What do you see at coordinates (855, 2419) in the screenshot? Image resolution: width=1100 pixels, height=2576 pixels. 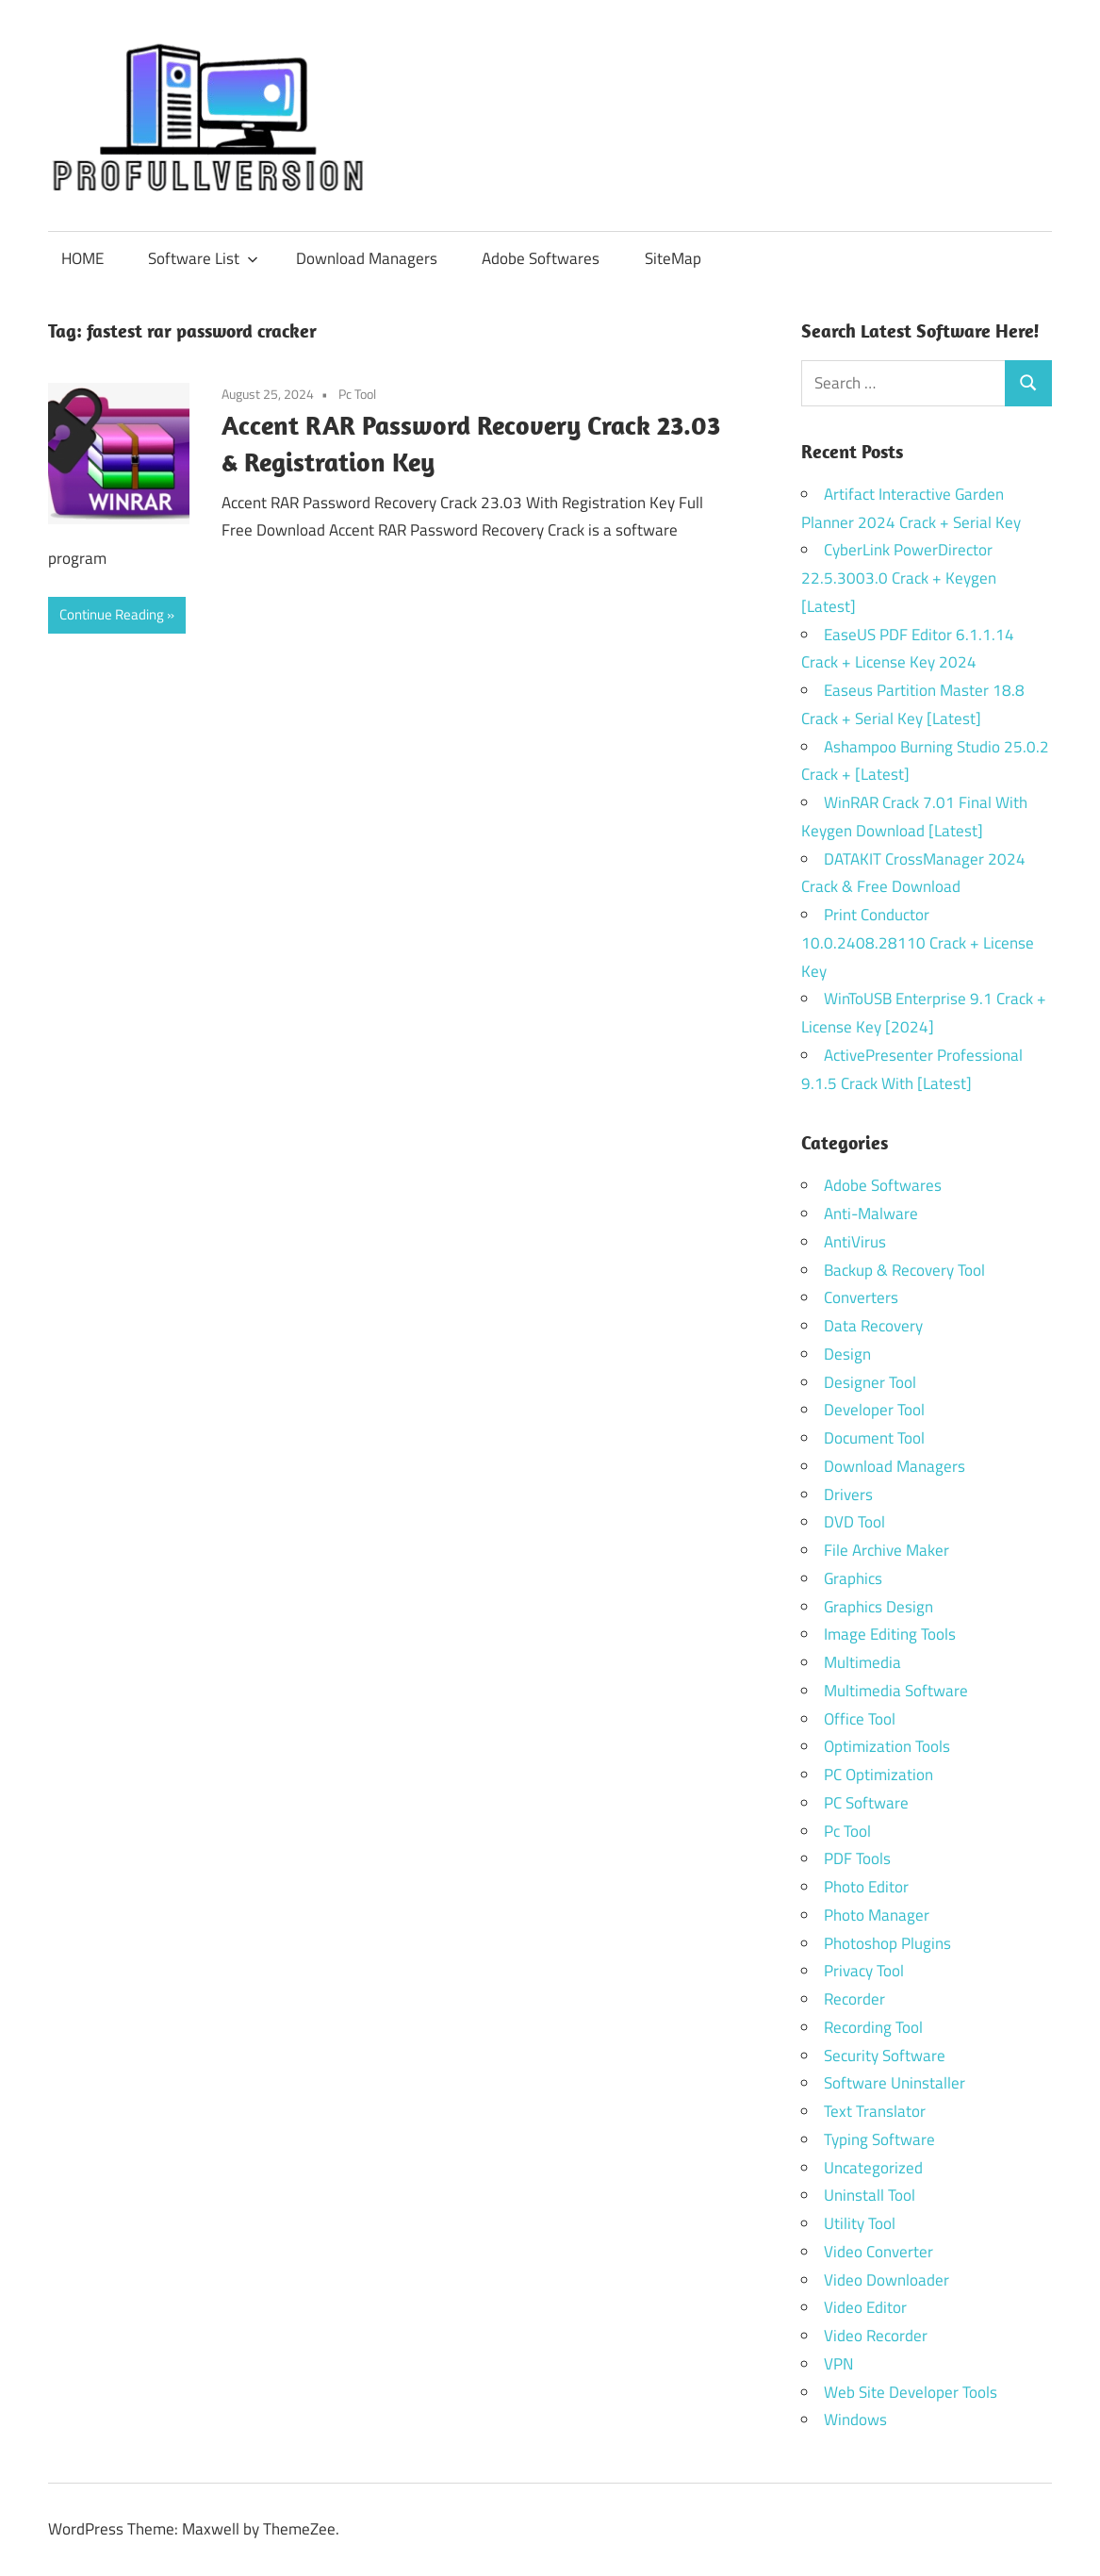 I see `Windows` at bounding box center [855, 2419].